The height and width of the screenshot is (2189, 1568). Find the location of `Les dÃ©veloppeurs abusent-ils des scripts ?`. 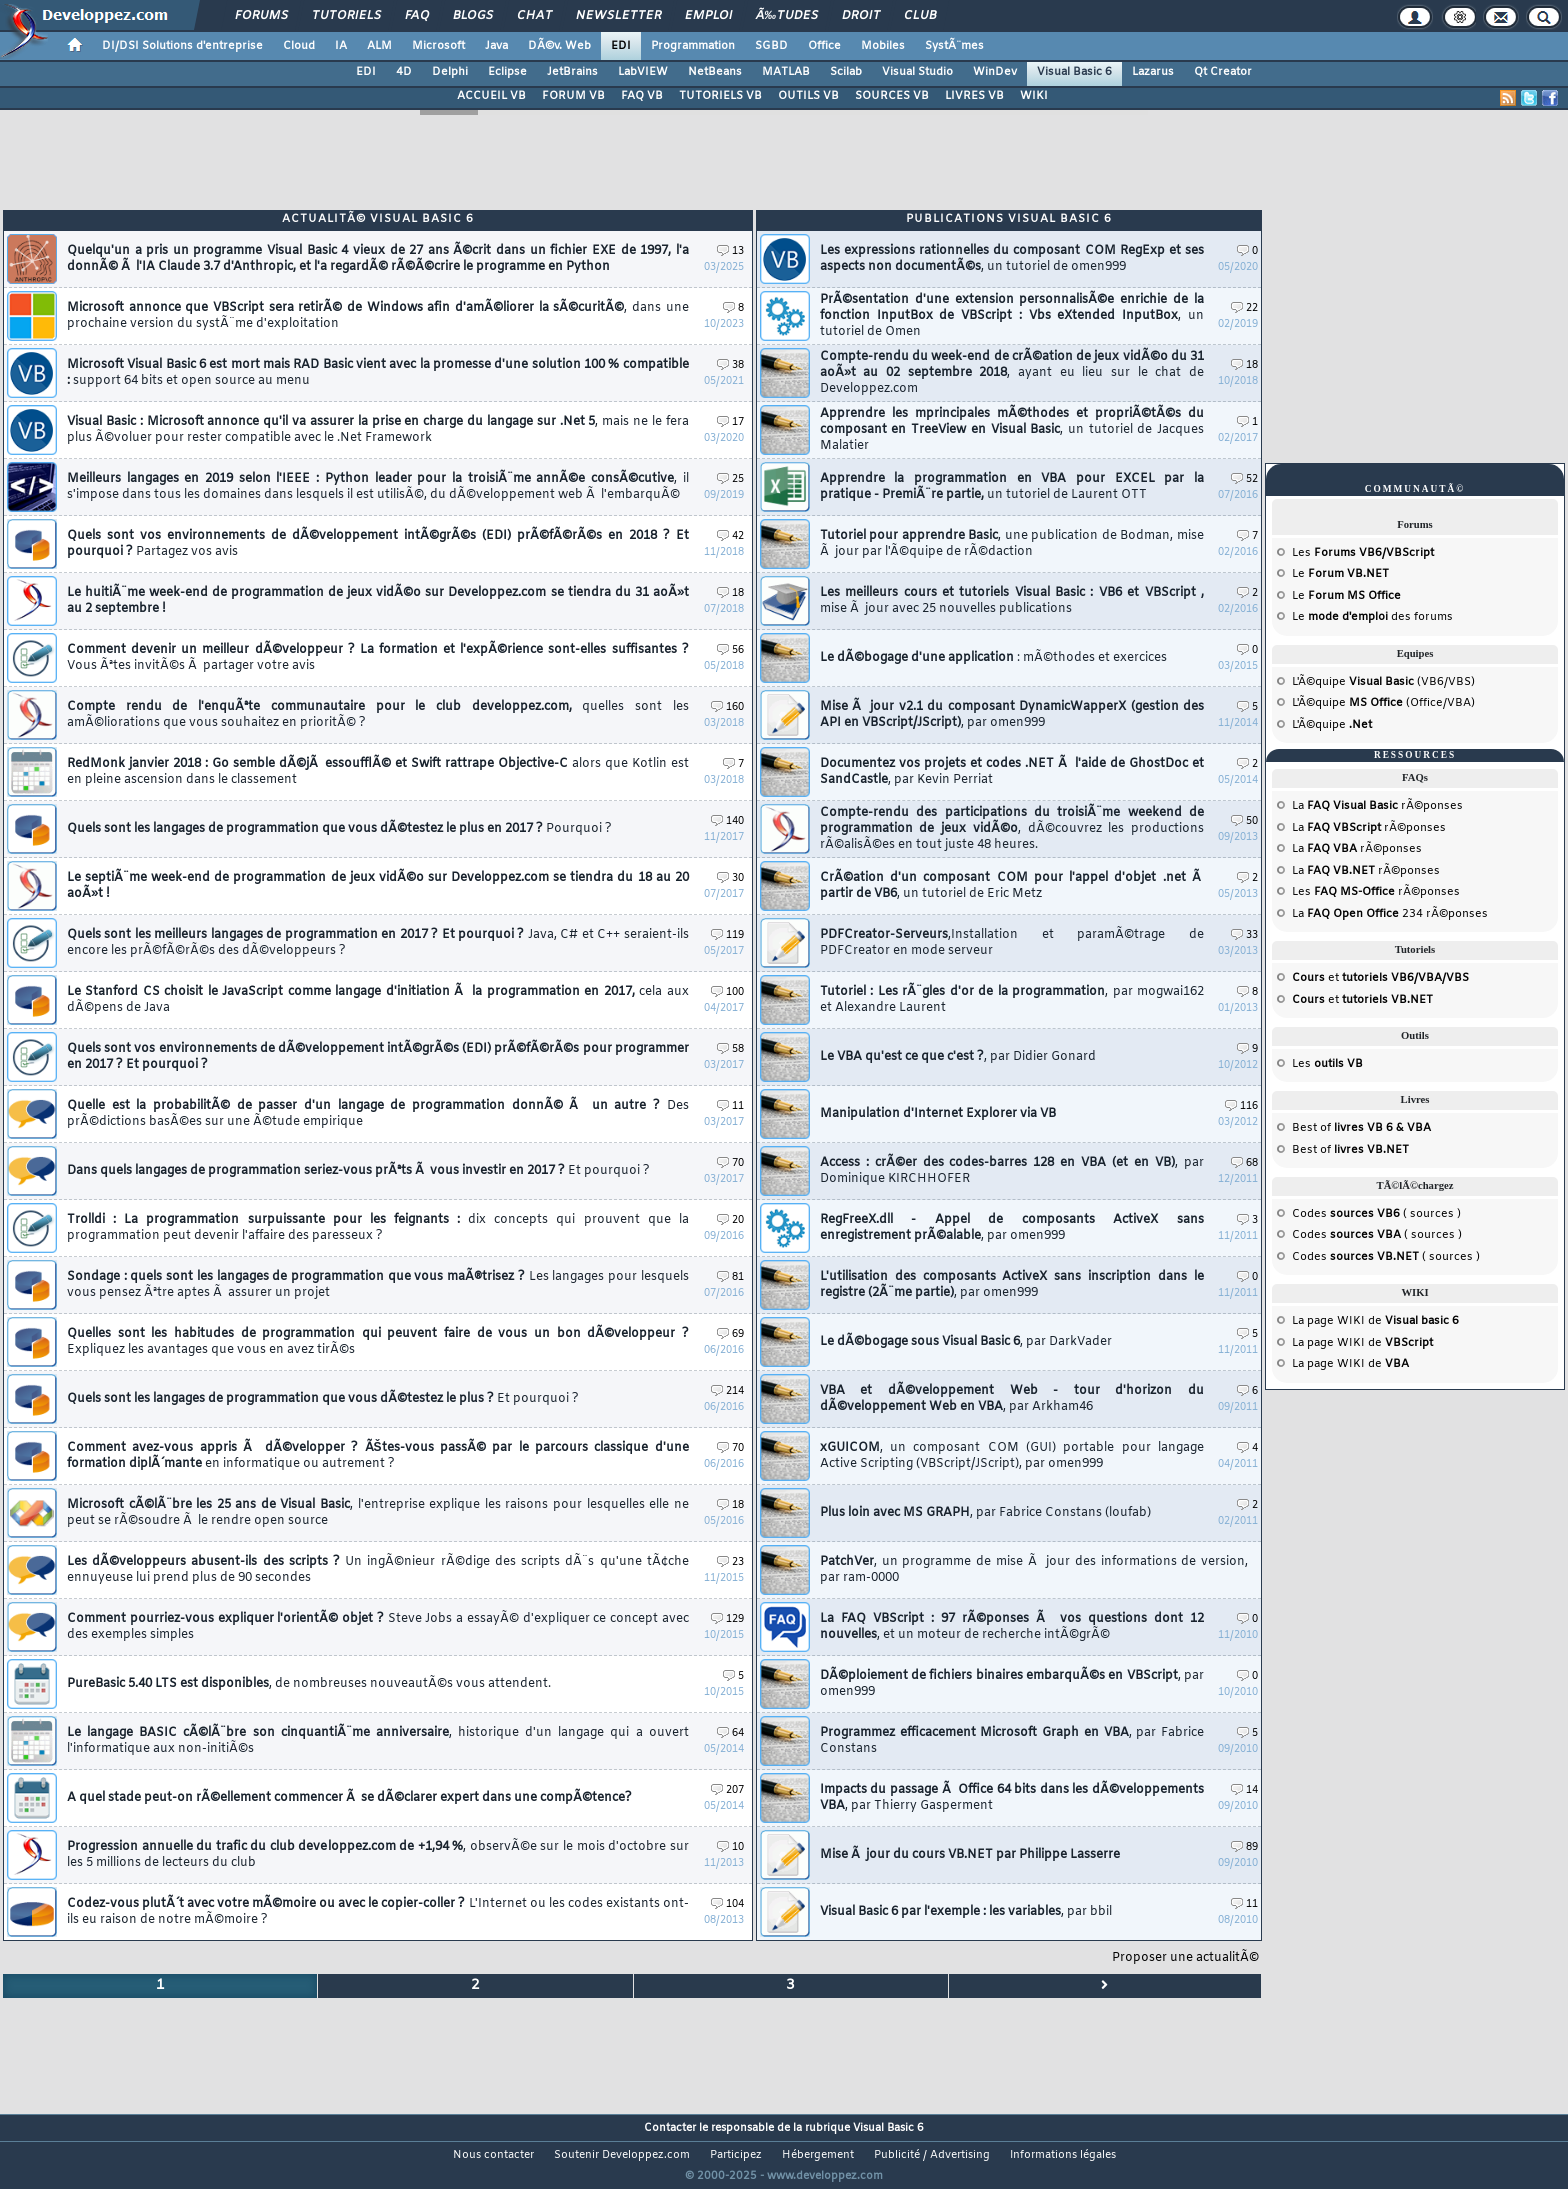

Les dÃ©veloppeurs abusent-ils des scripts ? is located at coordinates (378, 1570).